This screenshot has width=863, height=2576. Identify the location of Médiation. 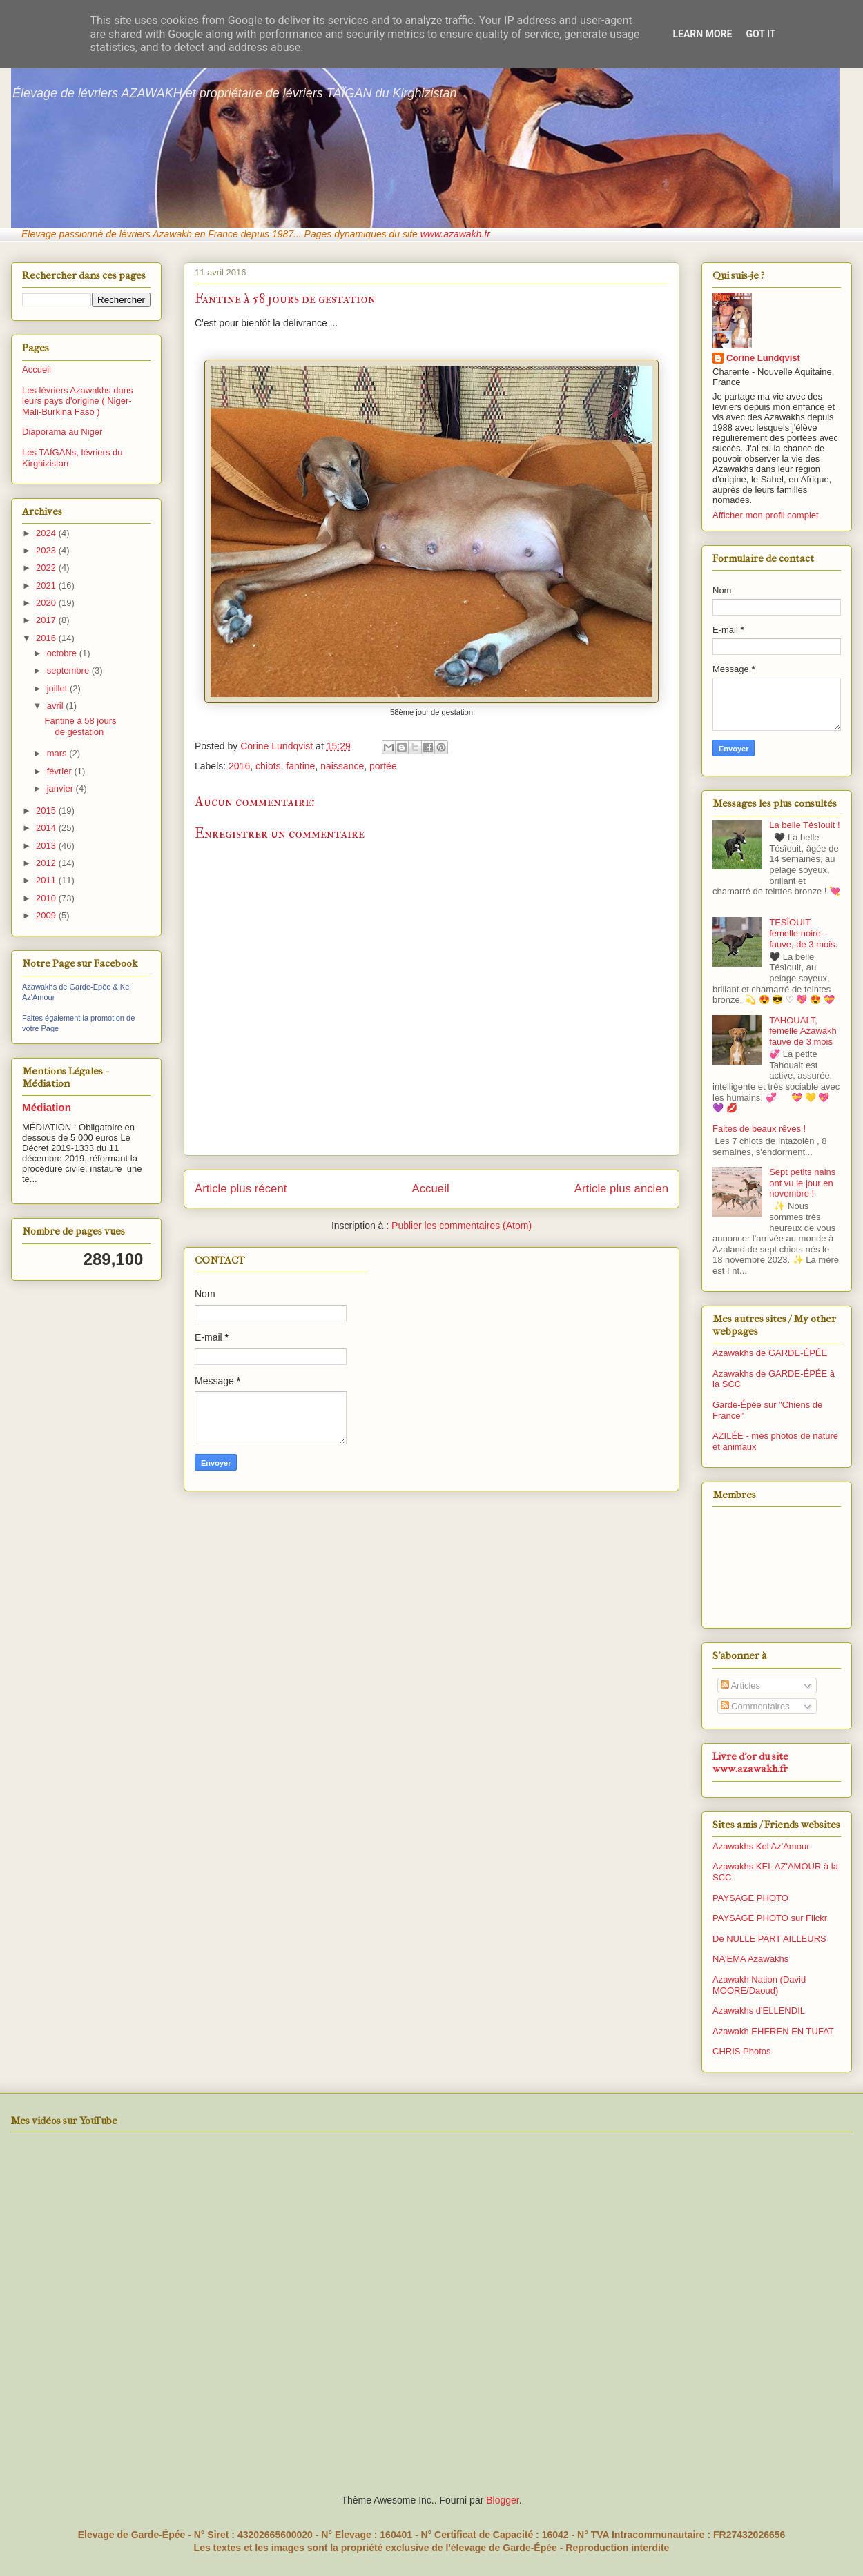
(46, 1107).